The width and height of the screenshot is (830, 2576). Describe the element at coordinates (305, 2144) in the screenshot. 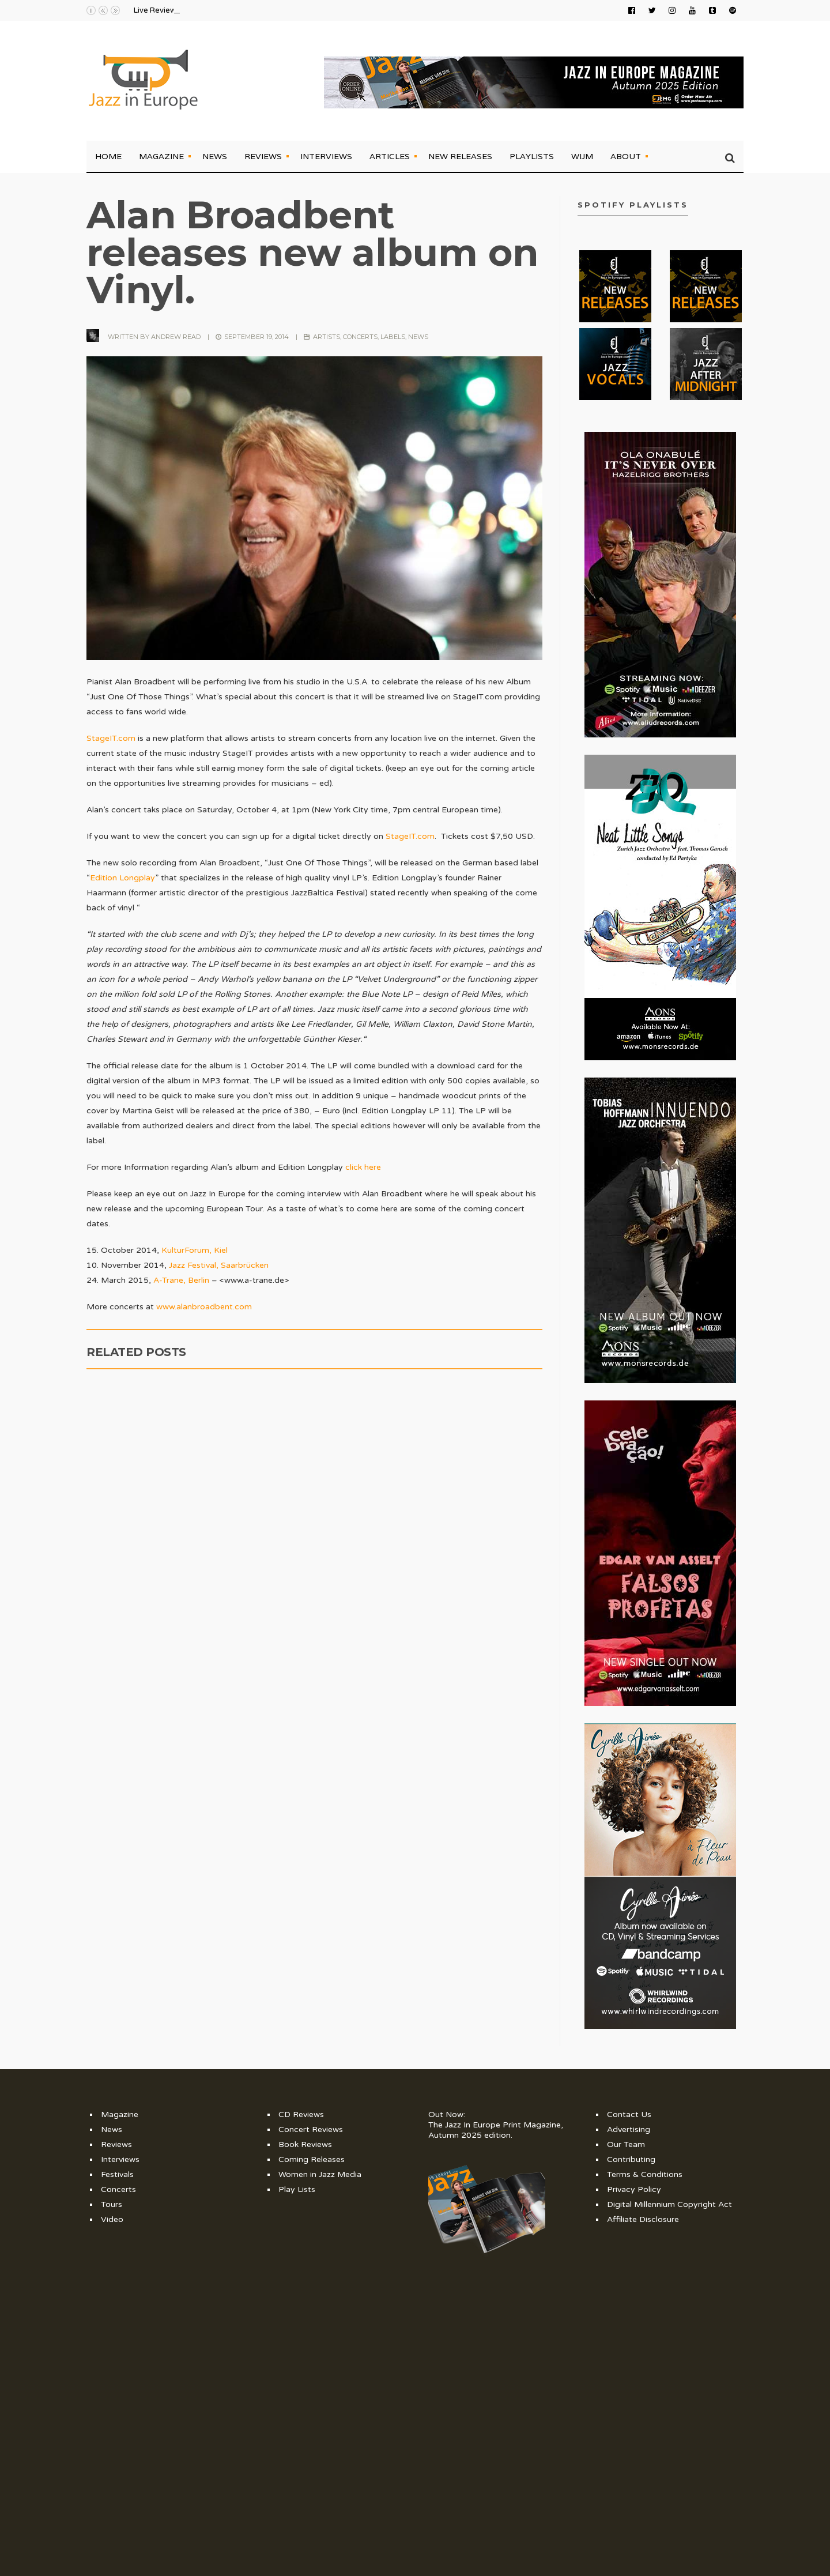

I see `Book Reviews` at that location.